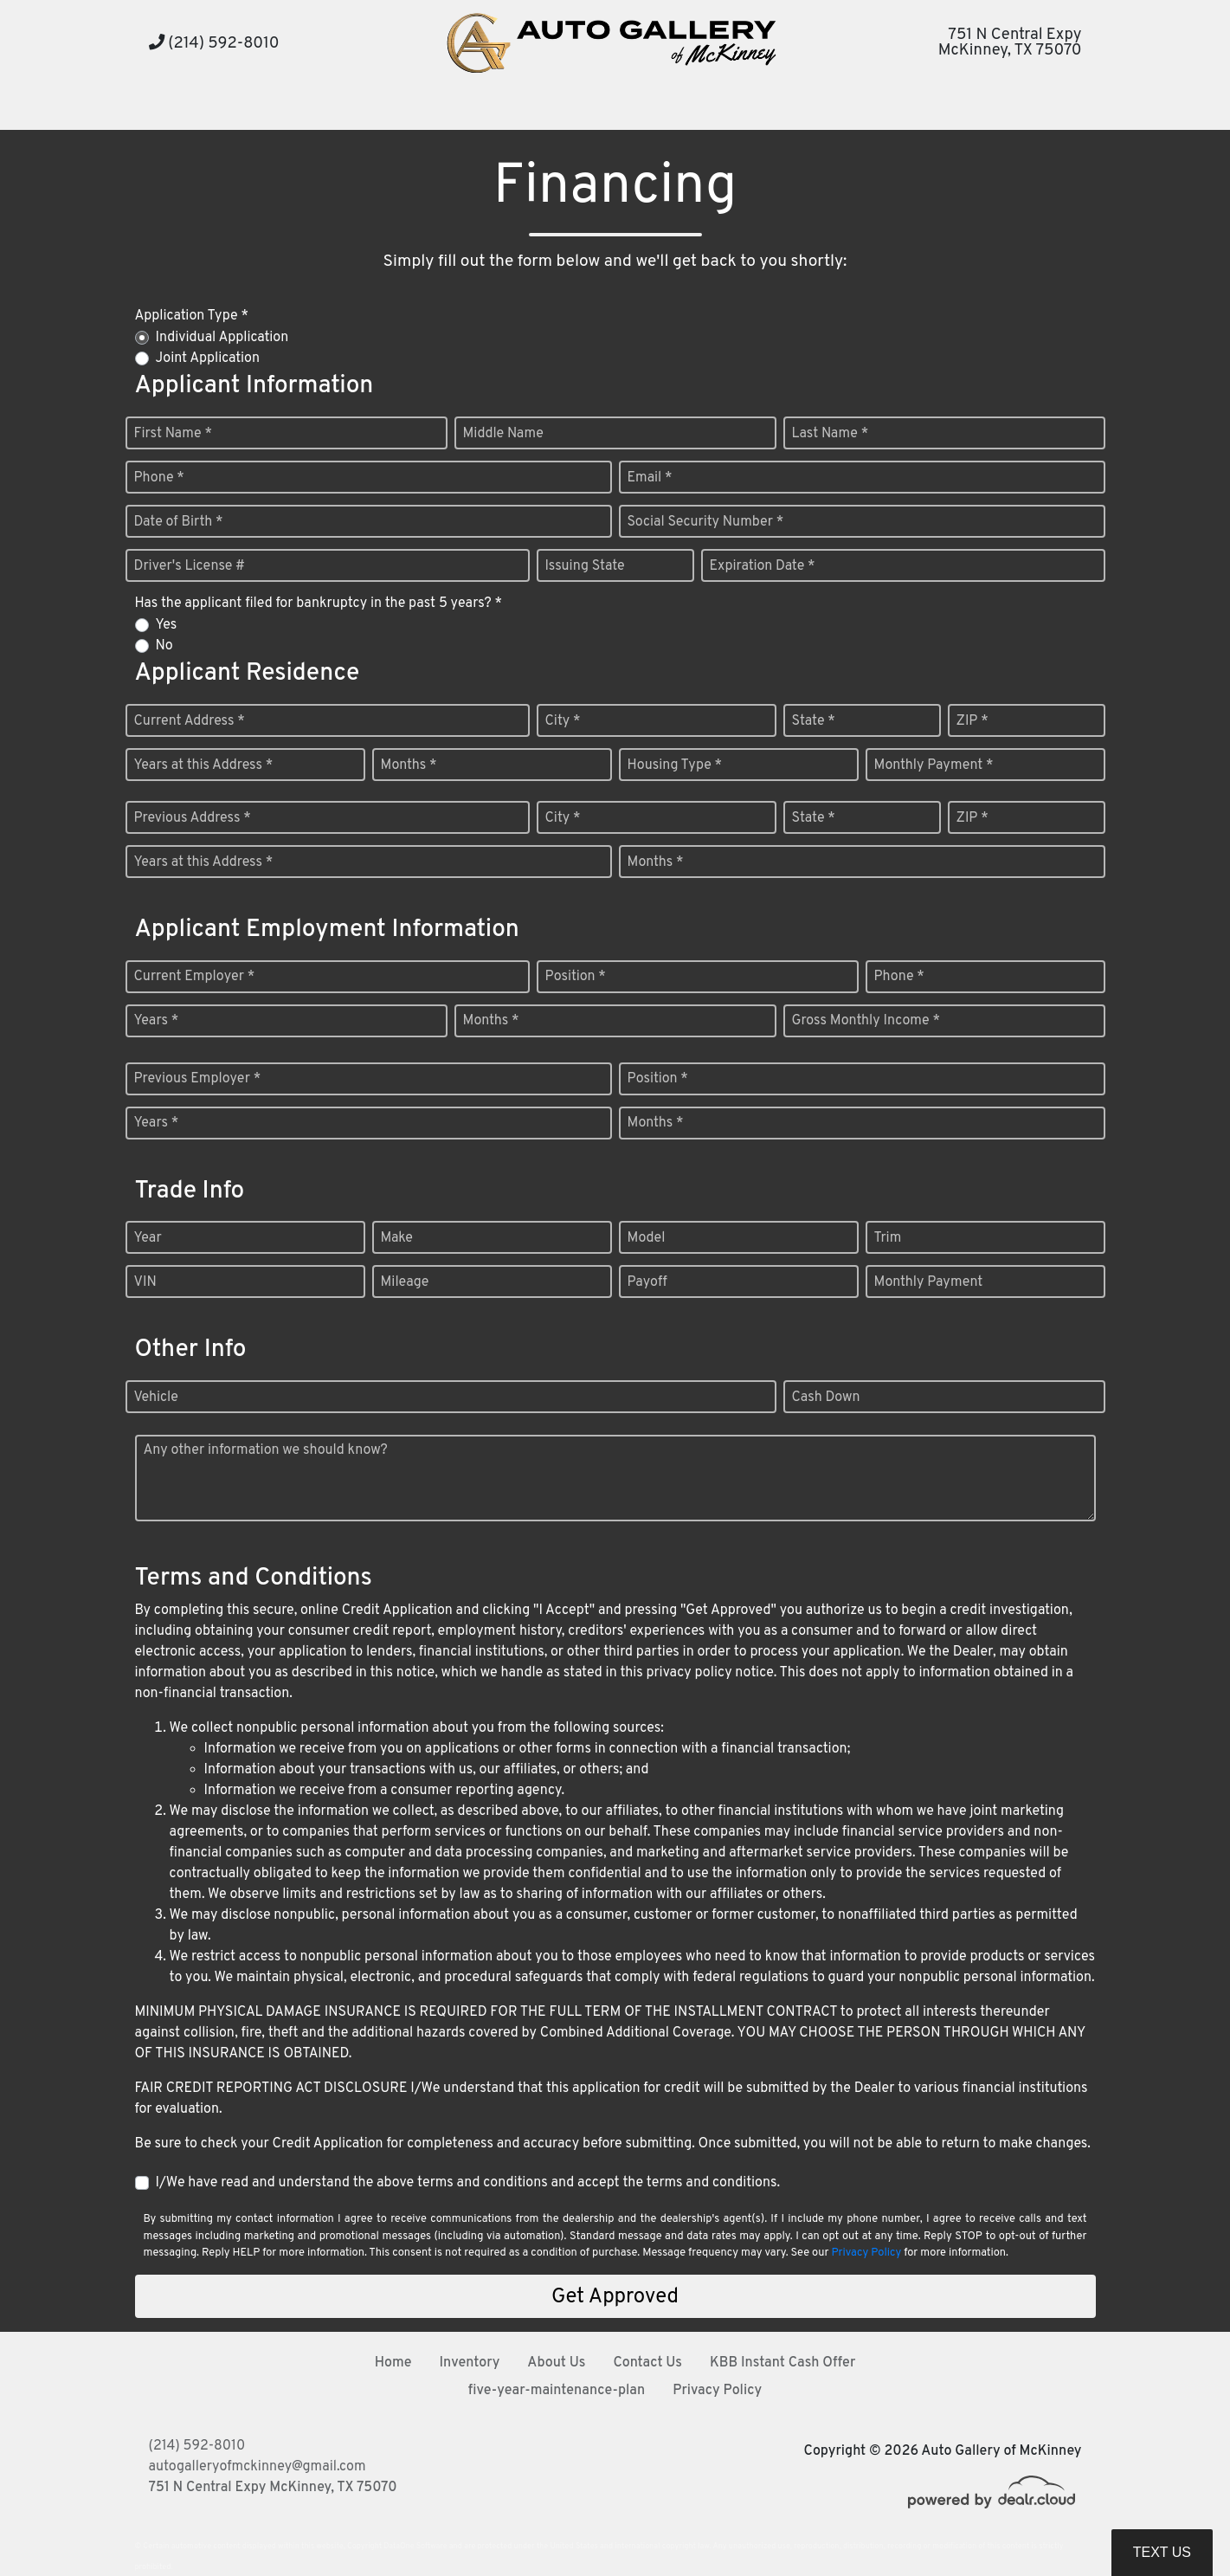 The height and width of the screenshot is (2576, 1230). What do you see at coordinates (501, 109) in the screenshot?
I see `[button]` at bounding box center [501, 109].